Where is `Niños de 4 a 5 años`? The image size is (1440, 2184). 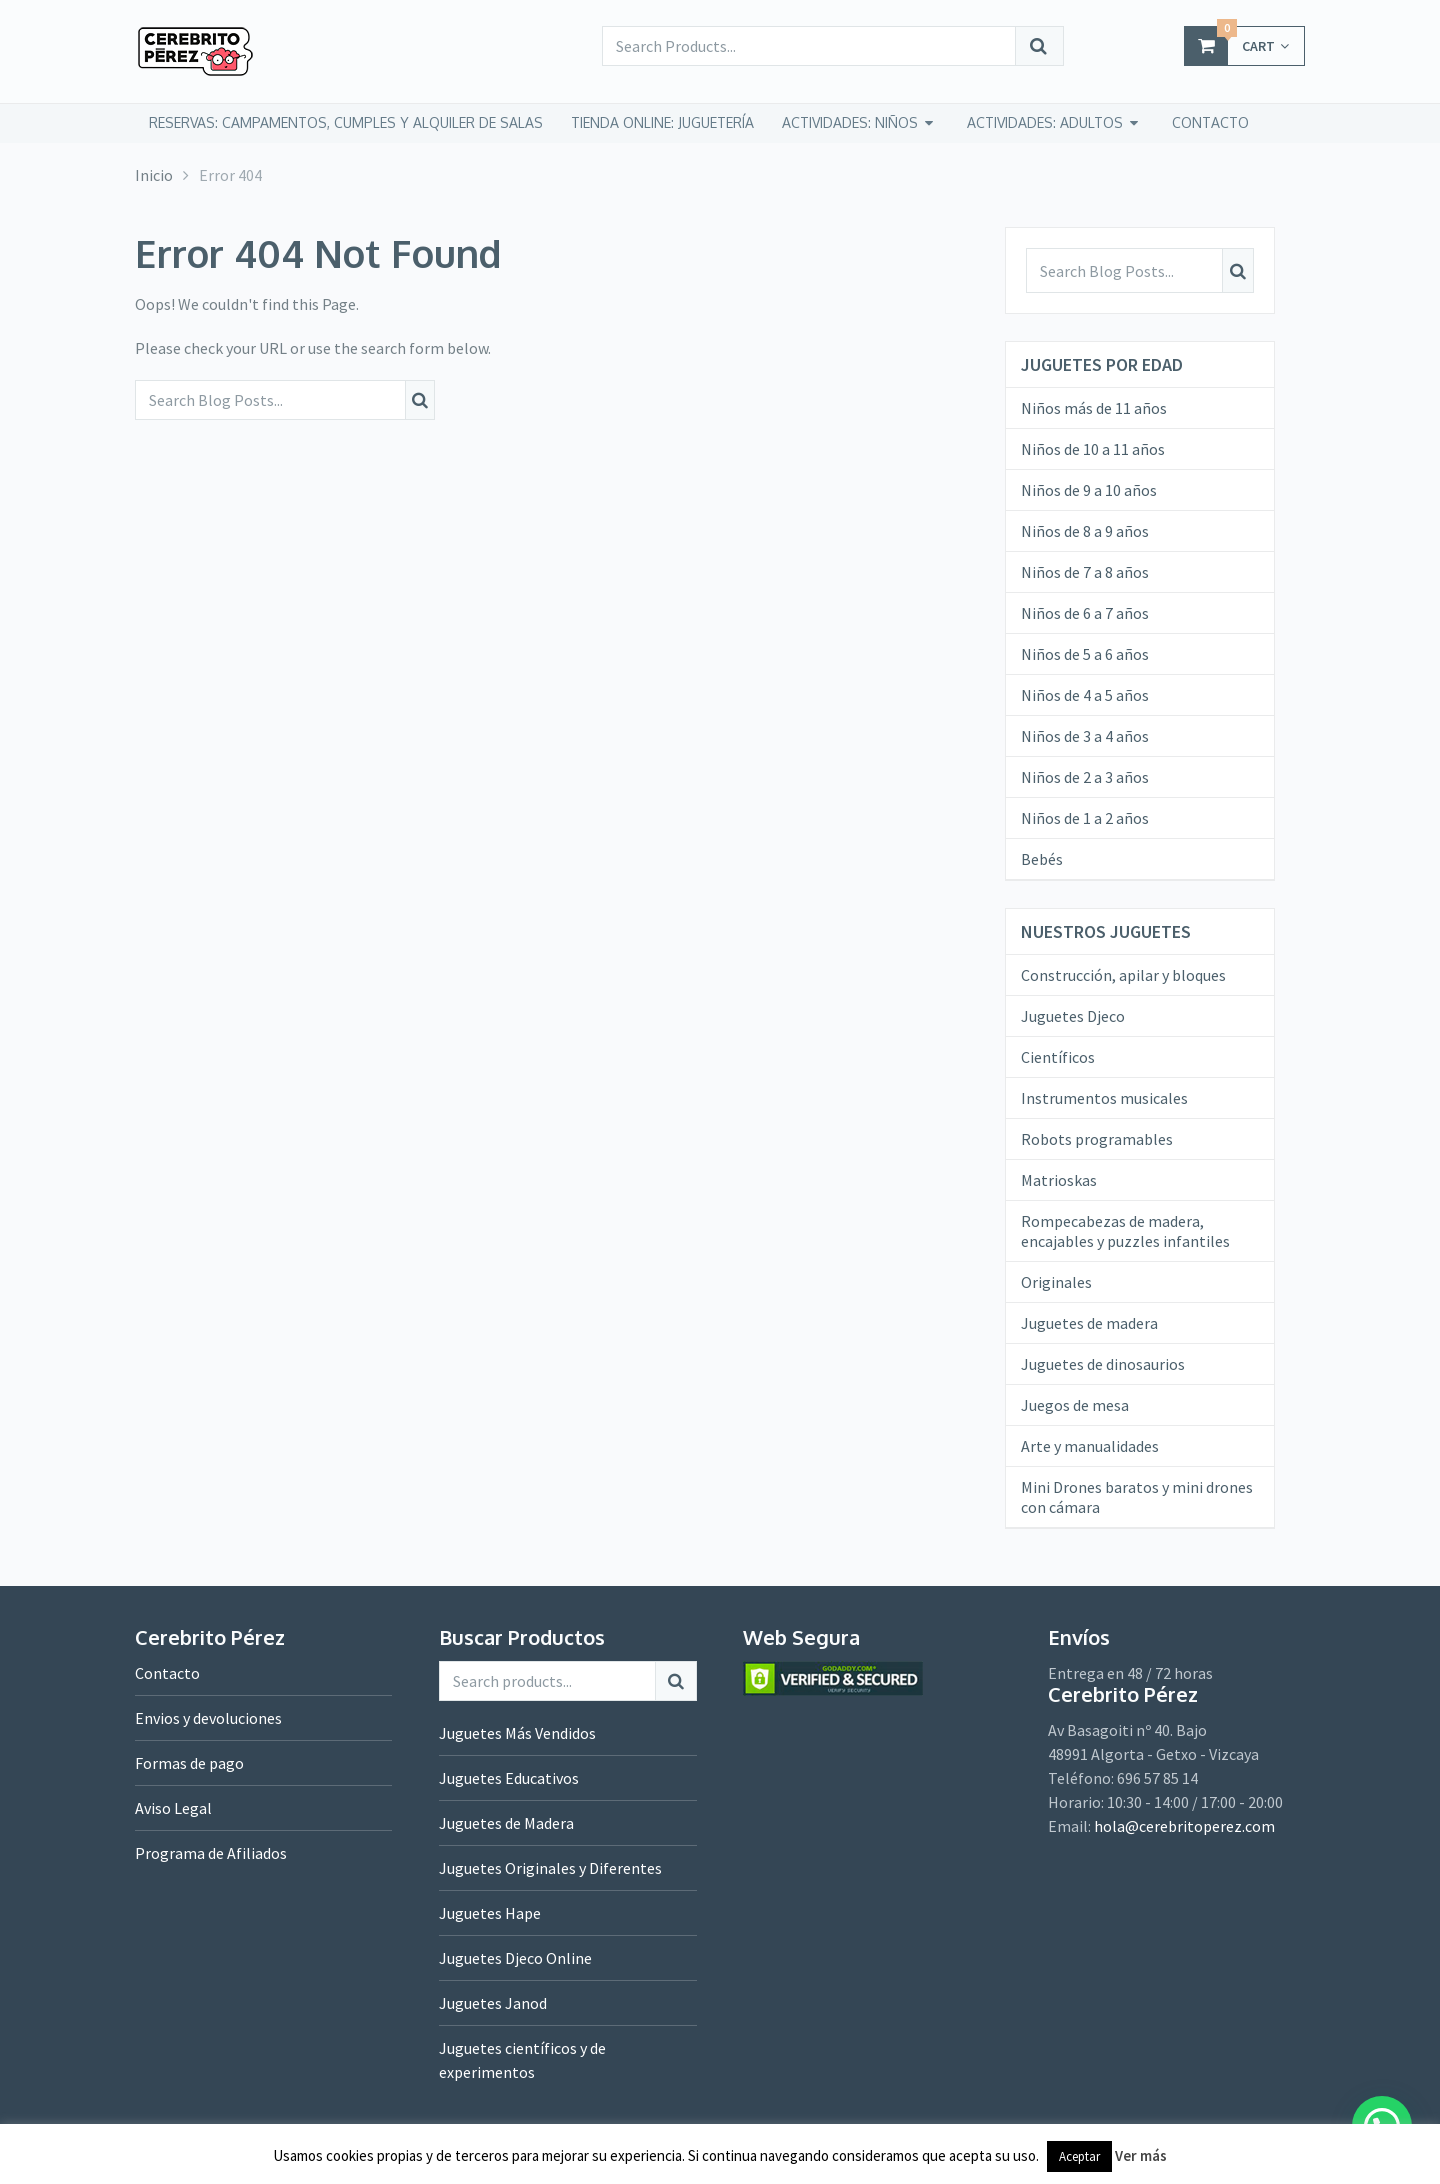 Niños de 4 a 5 años is located at coordinates (1085, 695).